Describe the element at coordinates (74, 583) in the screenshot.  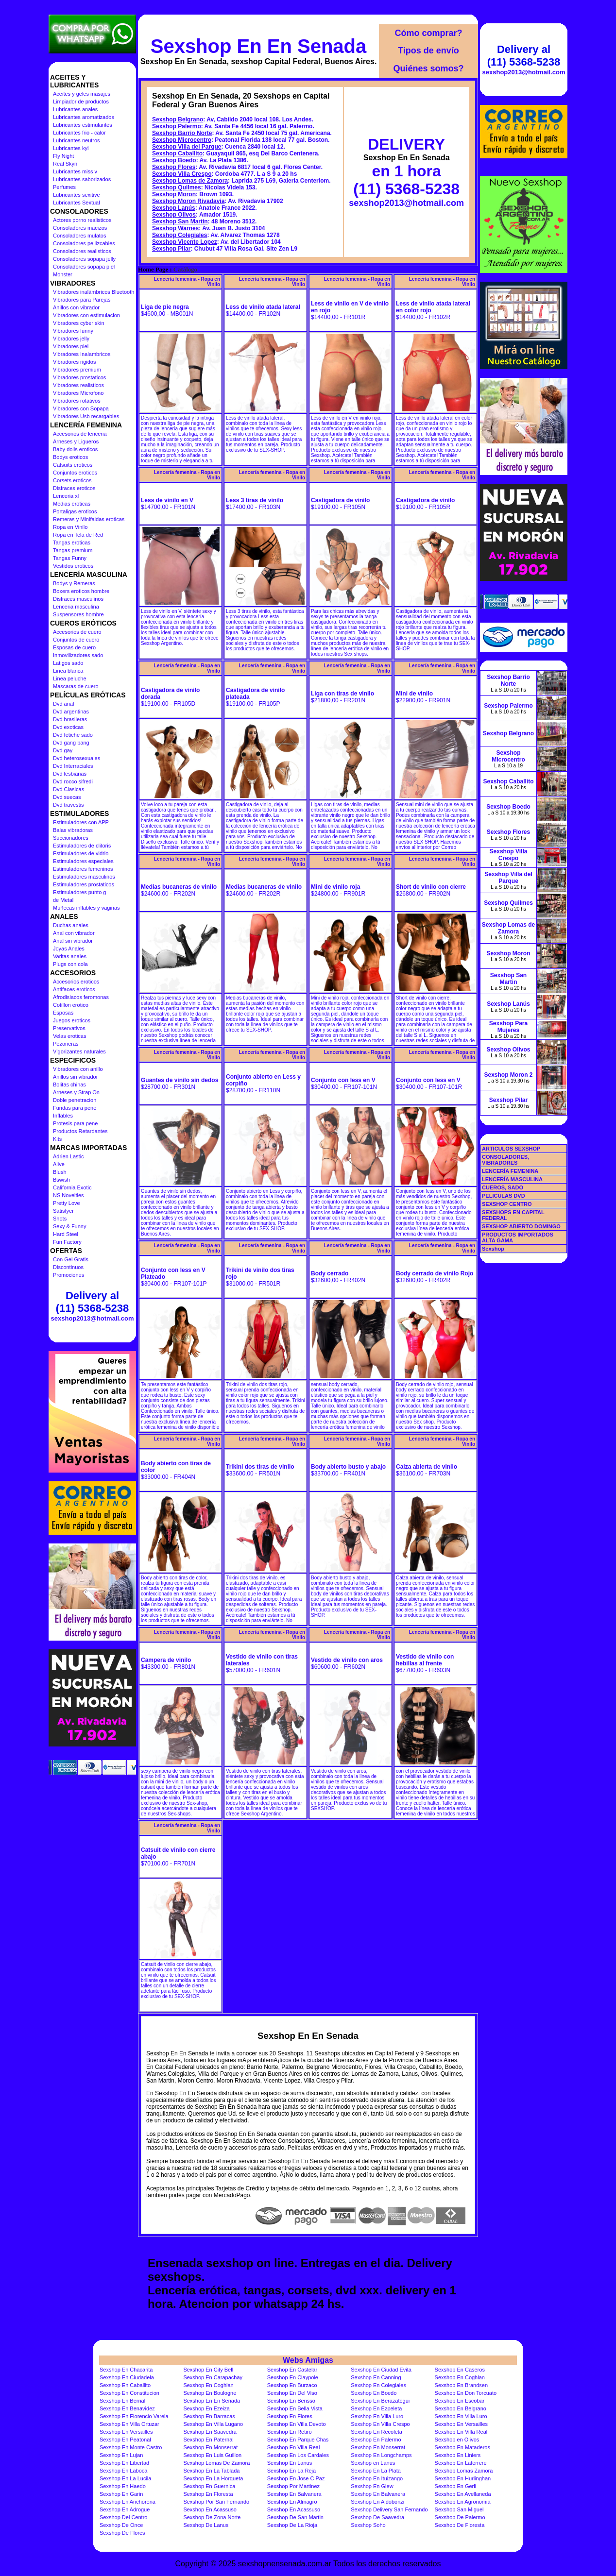
I see `Bodys y Remeras` at that location.